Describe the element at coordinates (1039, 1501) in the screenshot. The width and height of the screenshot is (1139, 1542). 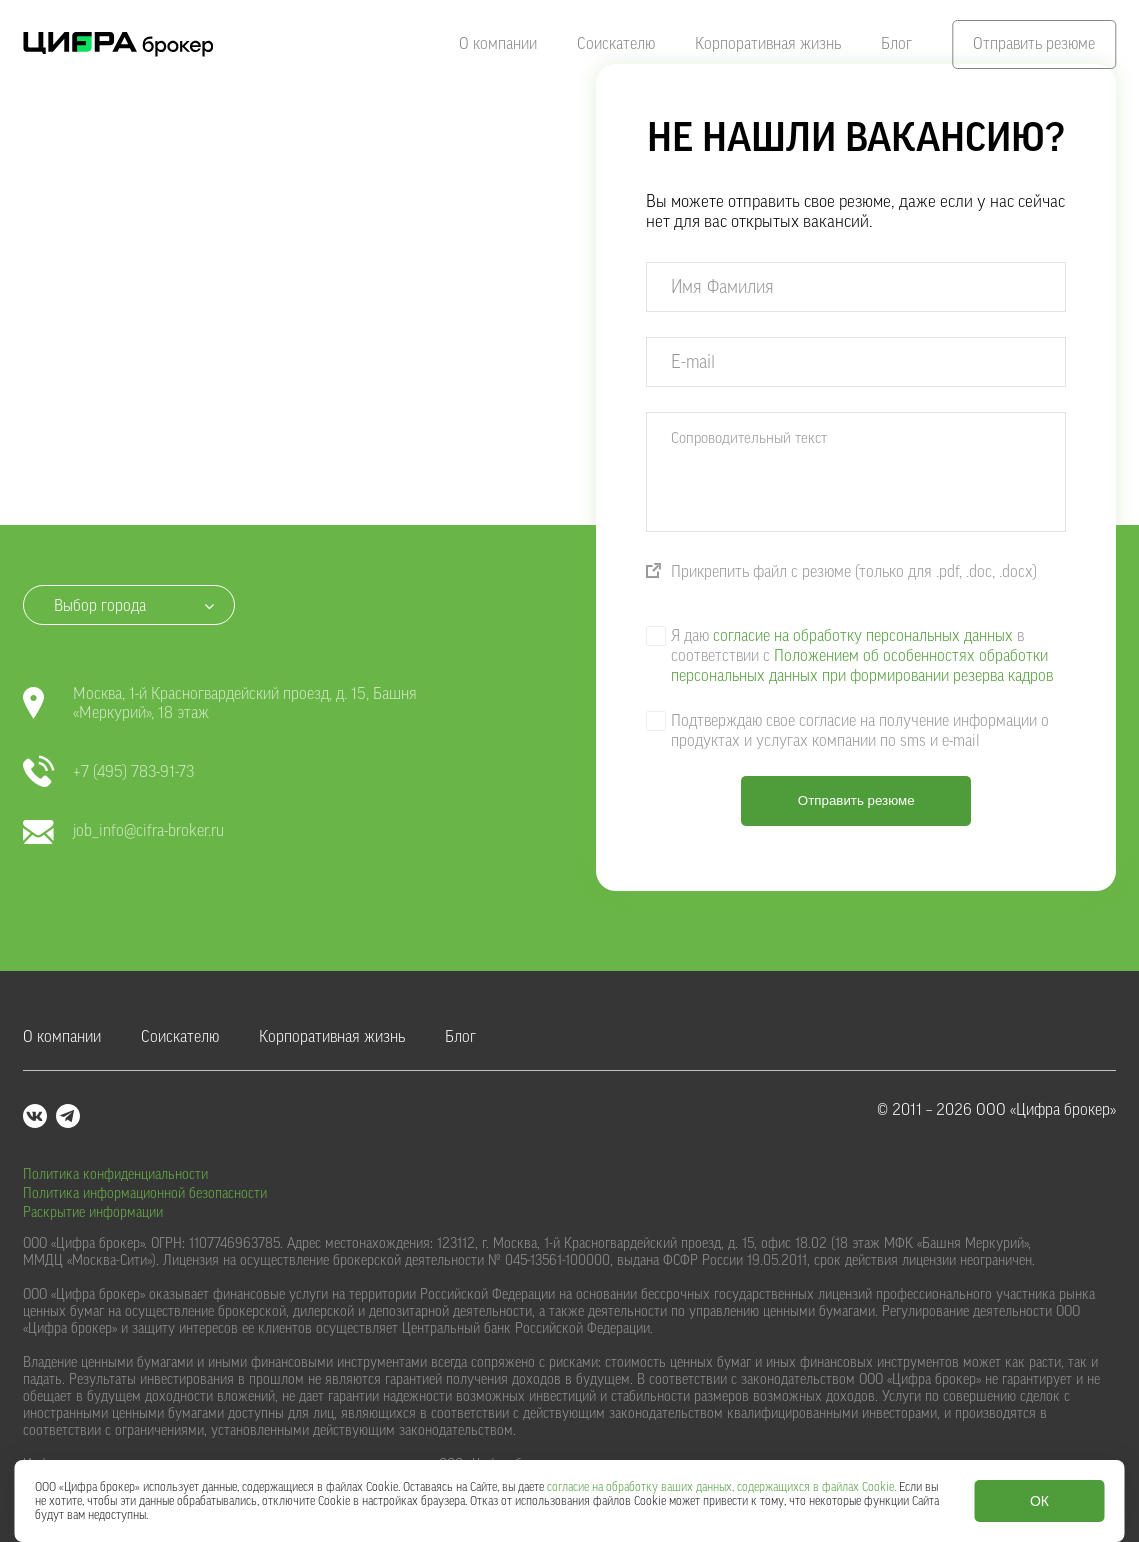
I see `ОК` at that location.